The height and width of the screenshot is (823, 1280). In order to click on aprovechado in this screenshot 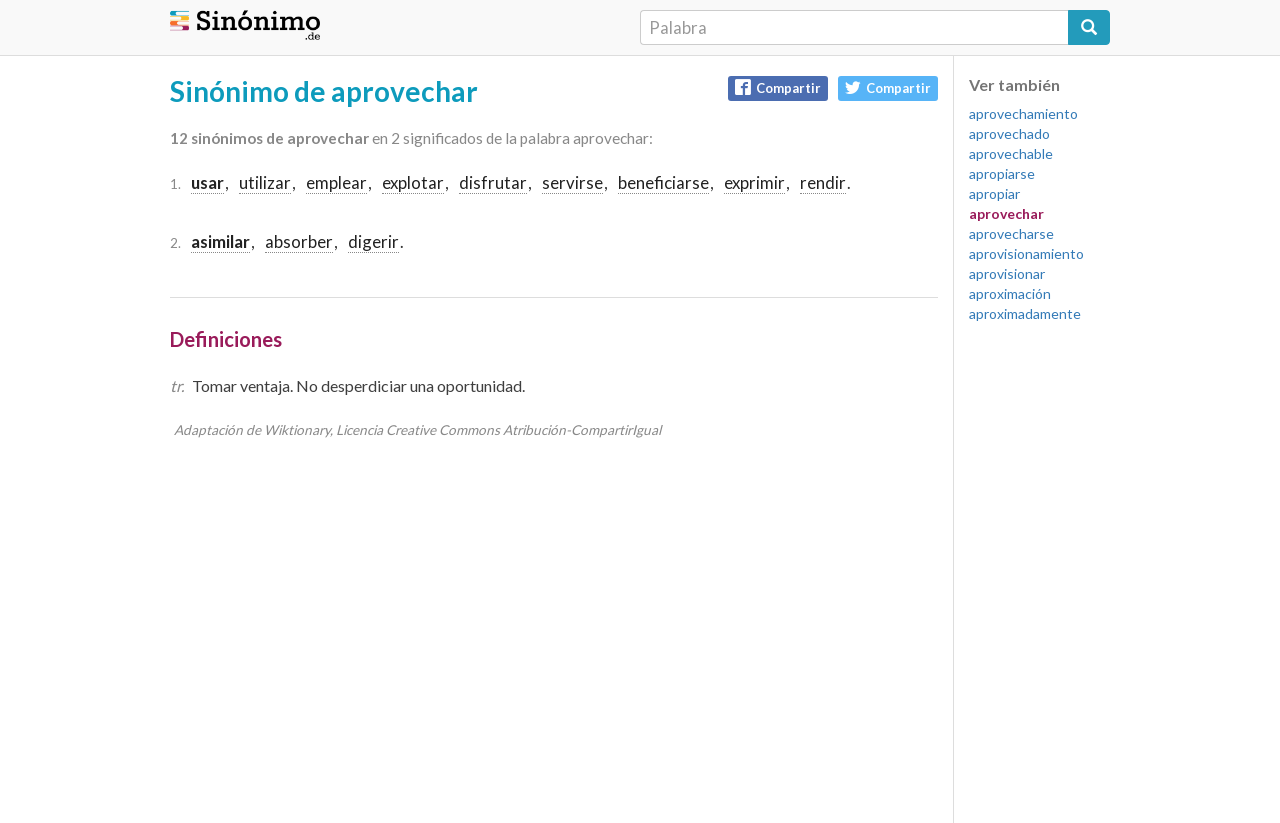, I will do `click(1009, 133)`.